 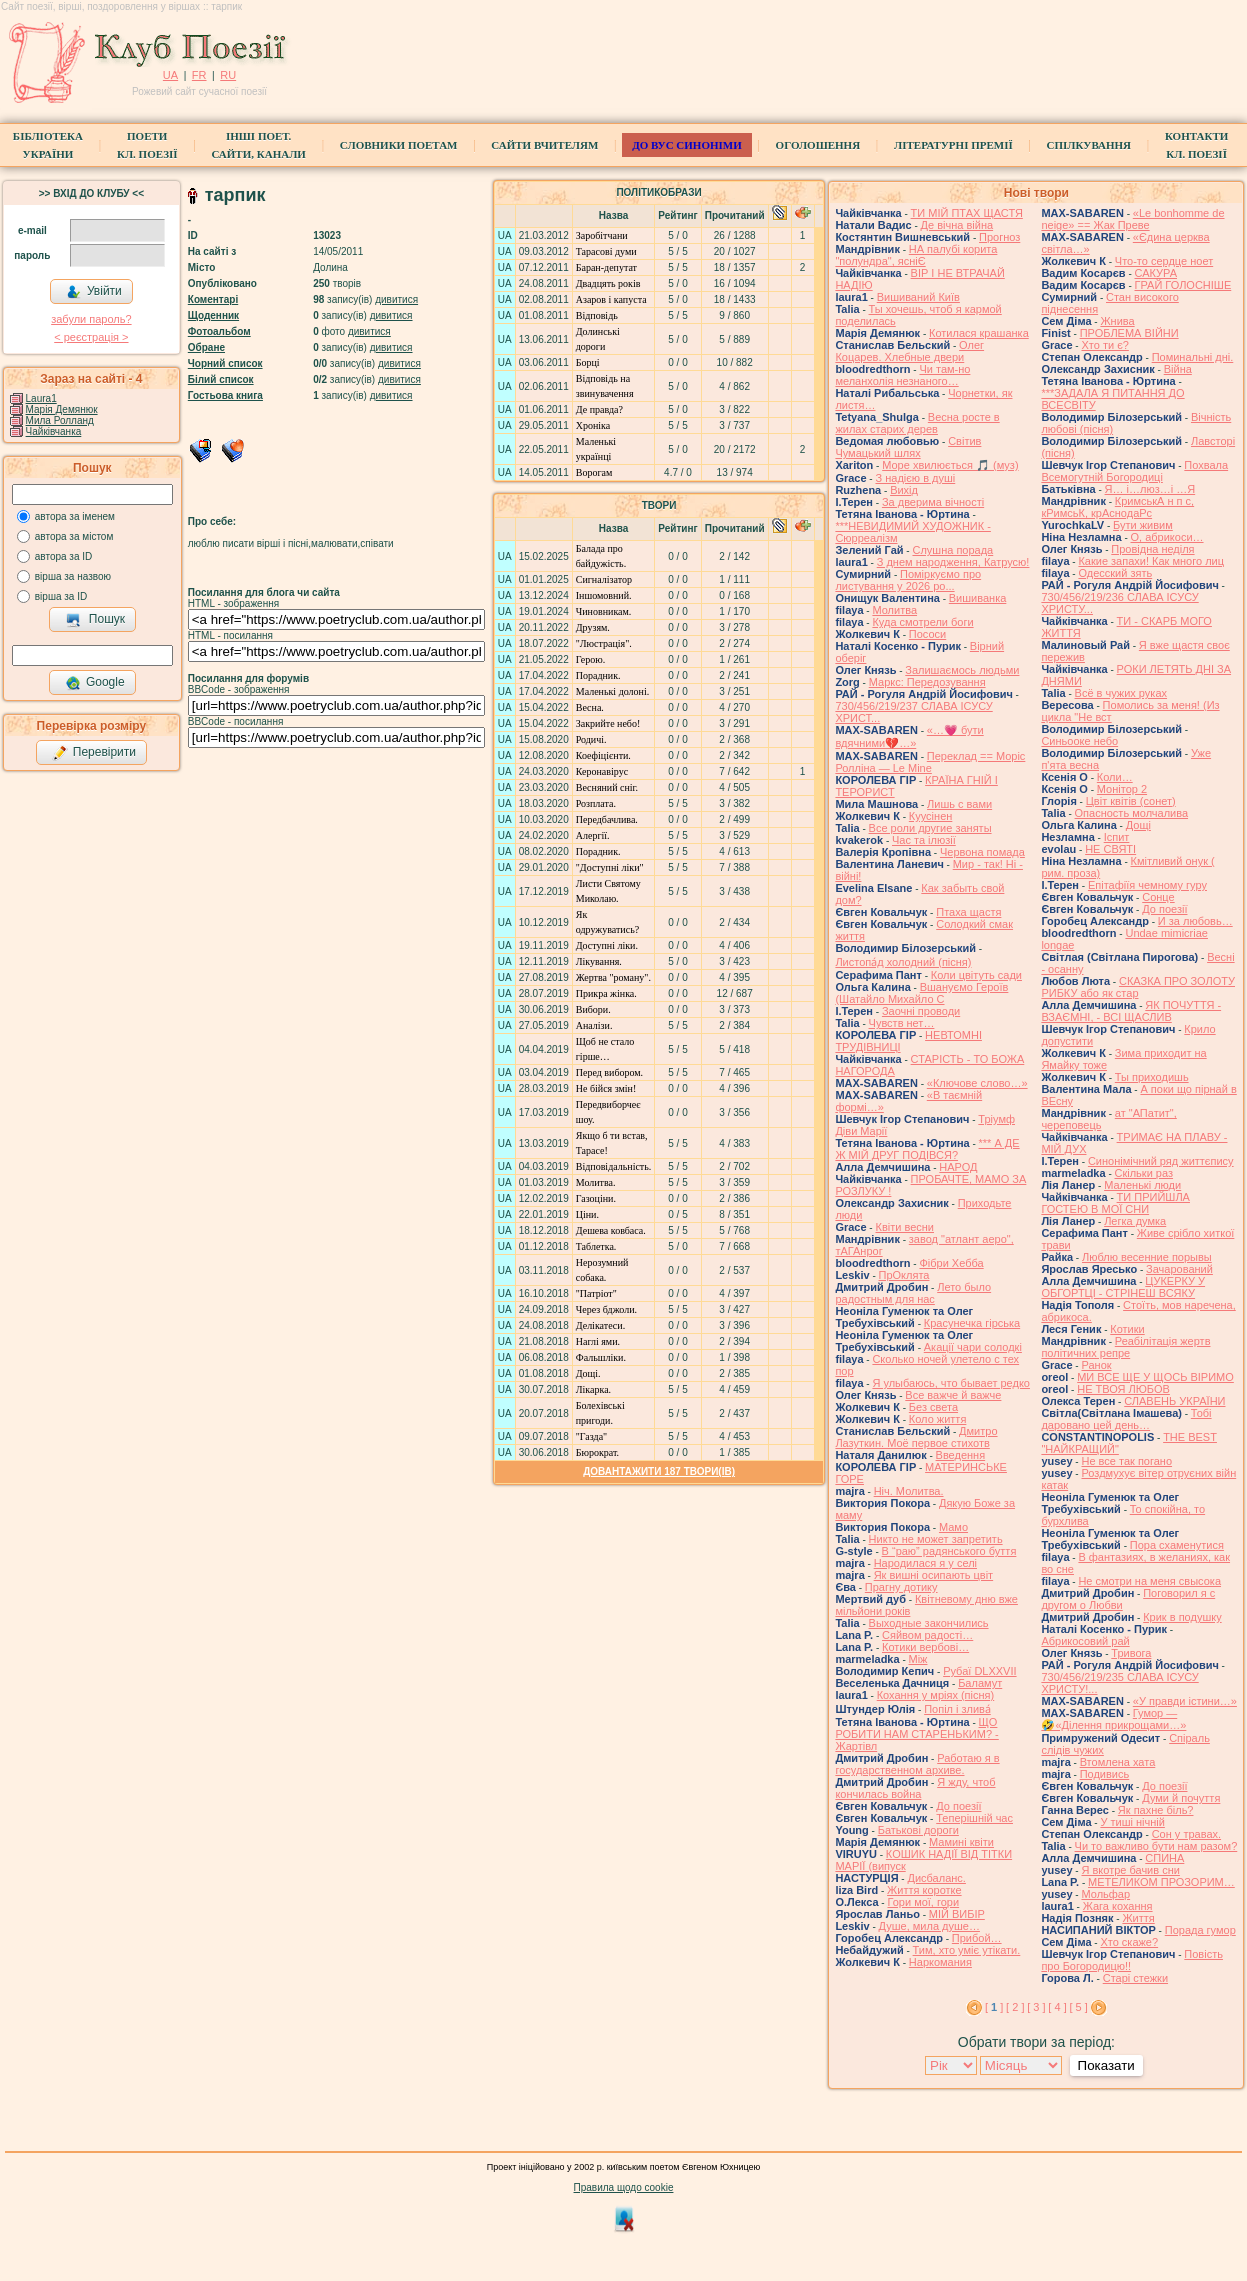 I want to click on Все важче й важче, so click(x=953, y=1395).